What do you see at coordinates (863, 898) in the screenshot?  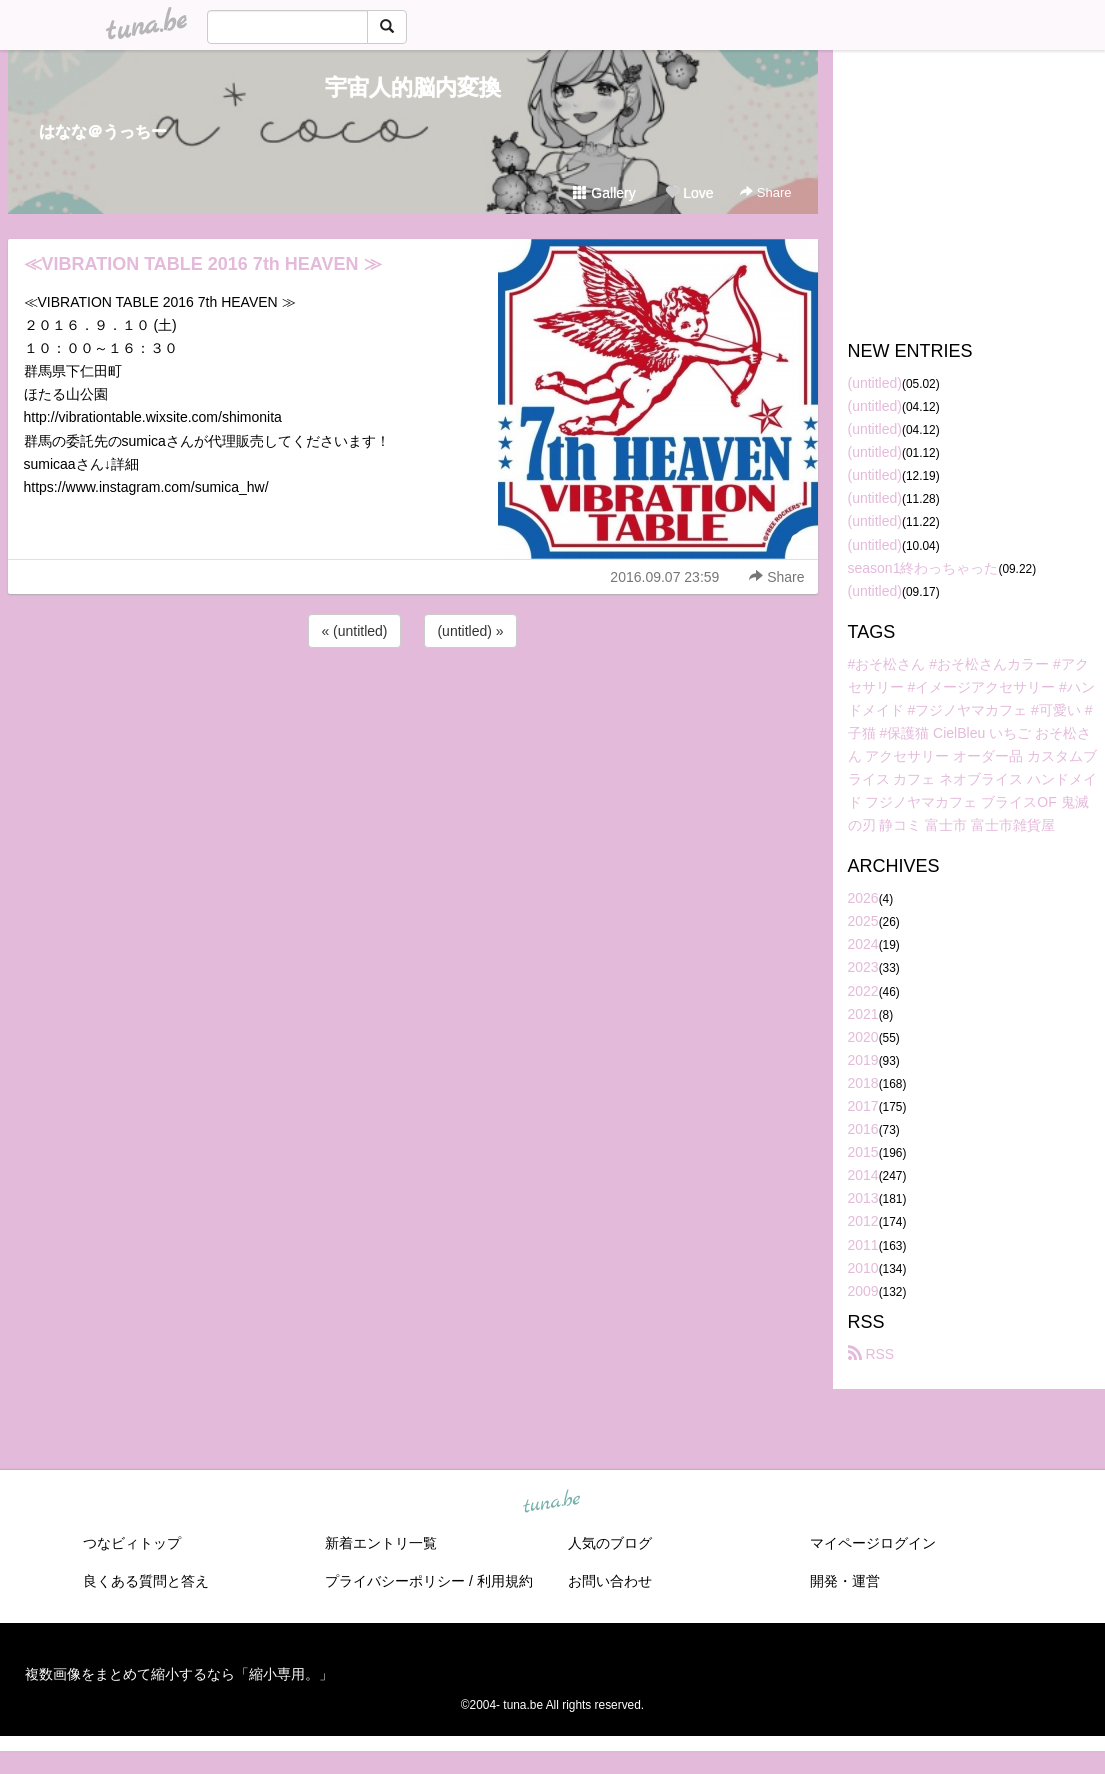 I see `2026` at bounding box center [863, 898].